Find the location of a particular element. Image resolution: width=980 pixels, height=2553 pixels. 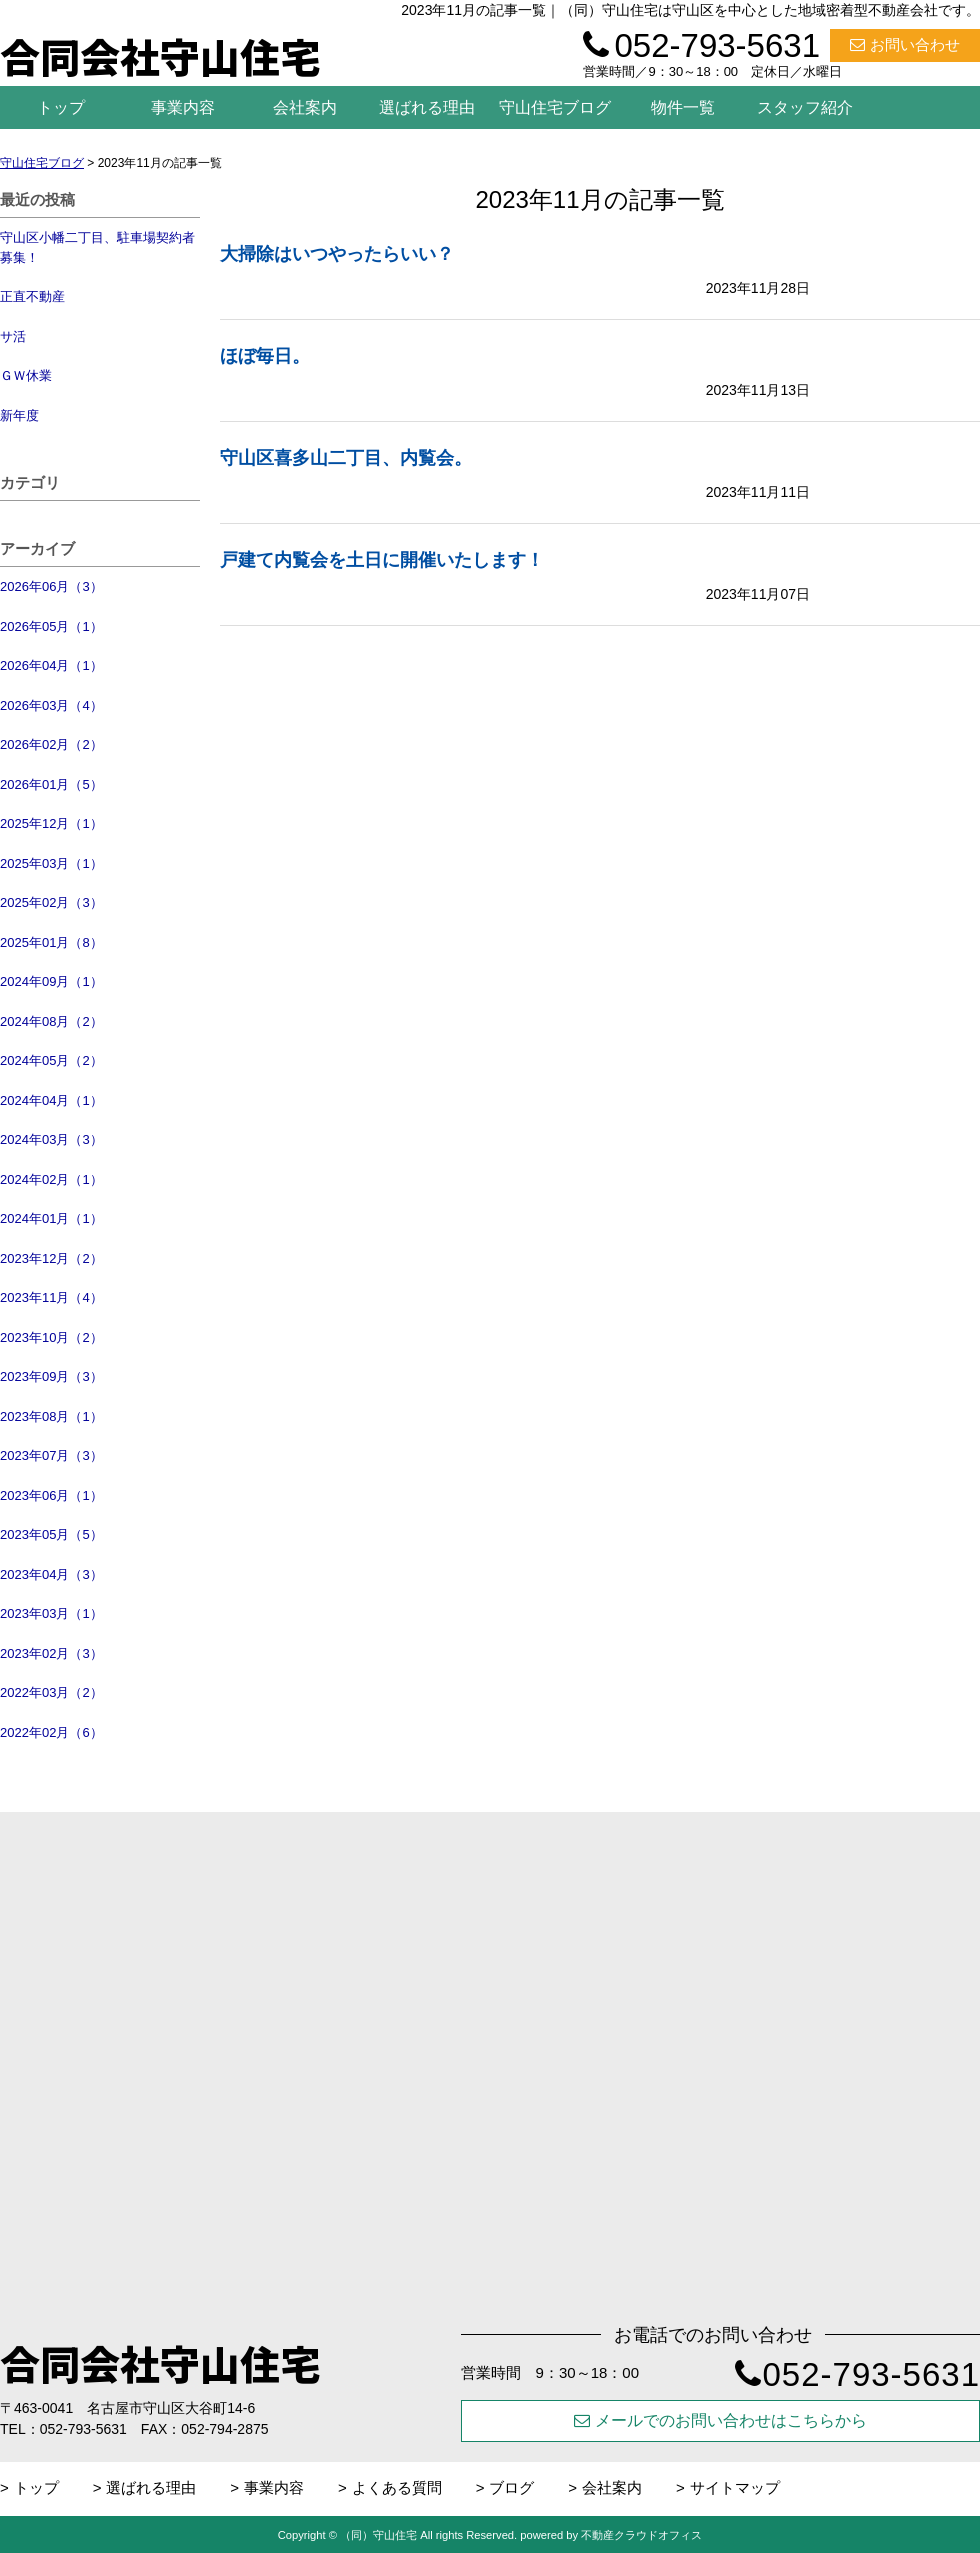

守山区喜多山二丁目、内覧会。 is located at coordinates (346, 458).